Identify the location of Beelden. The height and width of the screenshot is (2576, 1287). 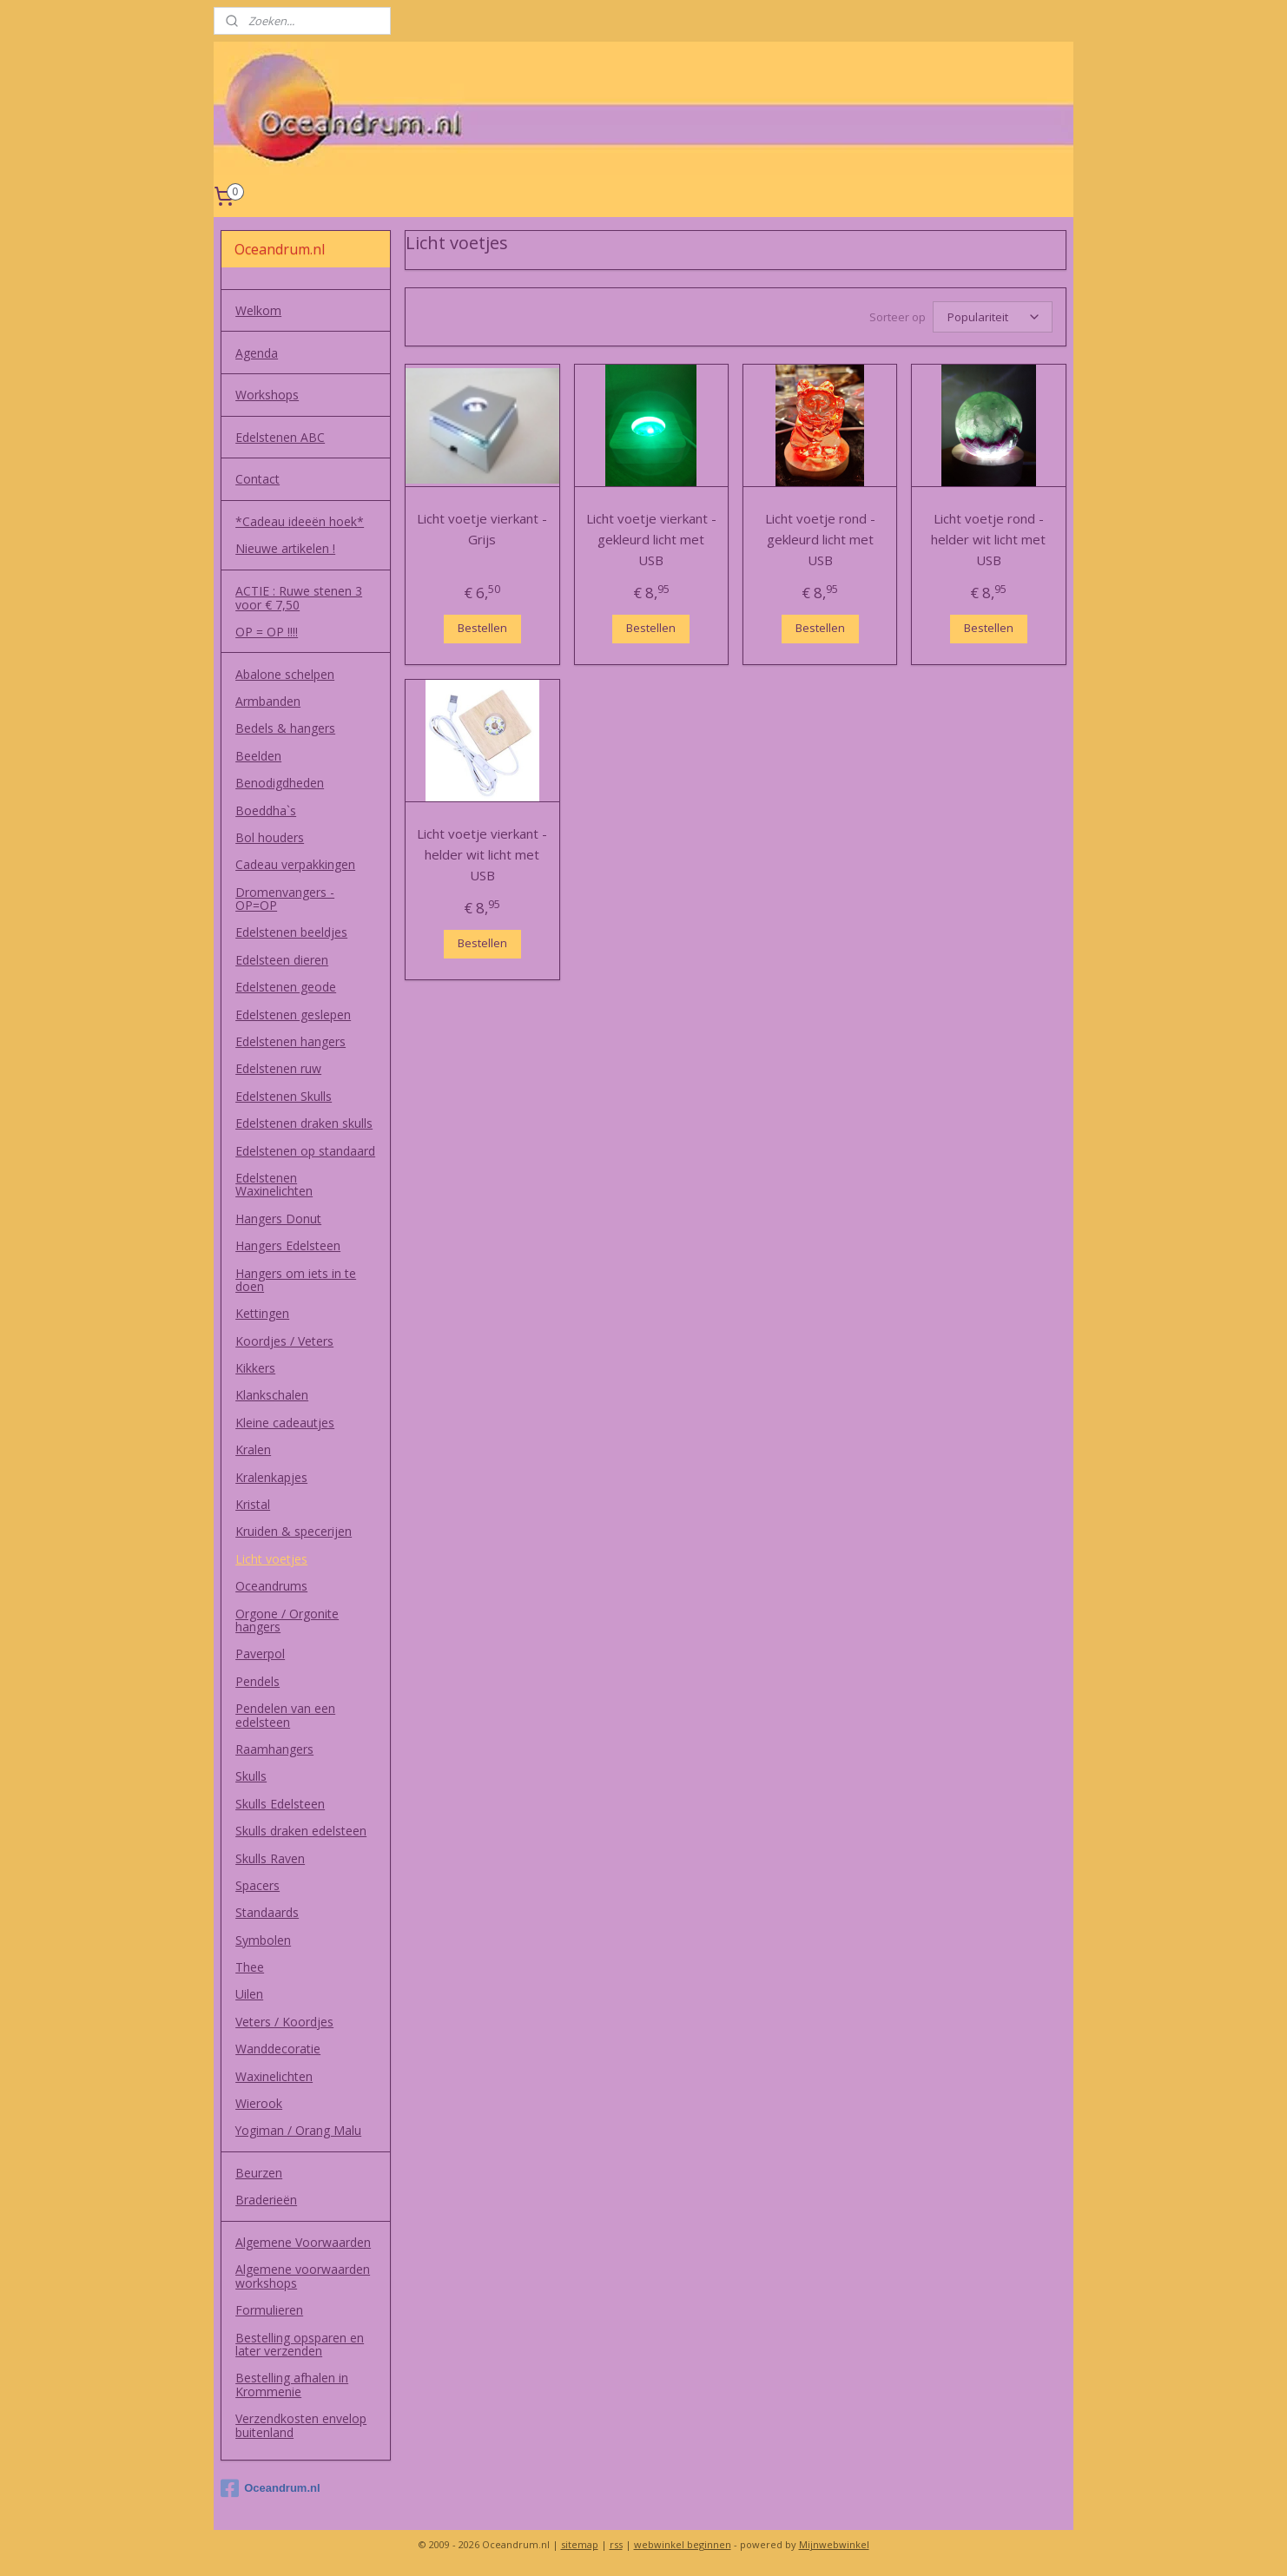
(258, 756).